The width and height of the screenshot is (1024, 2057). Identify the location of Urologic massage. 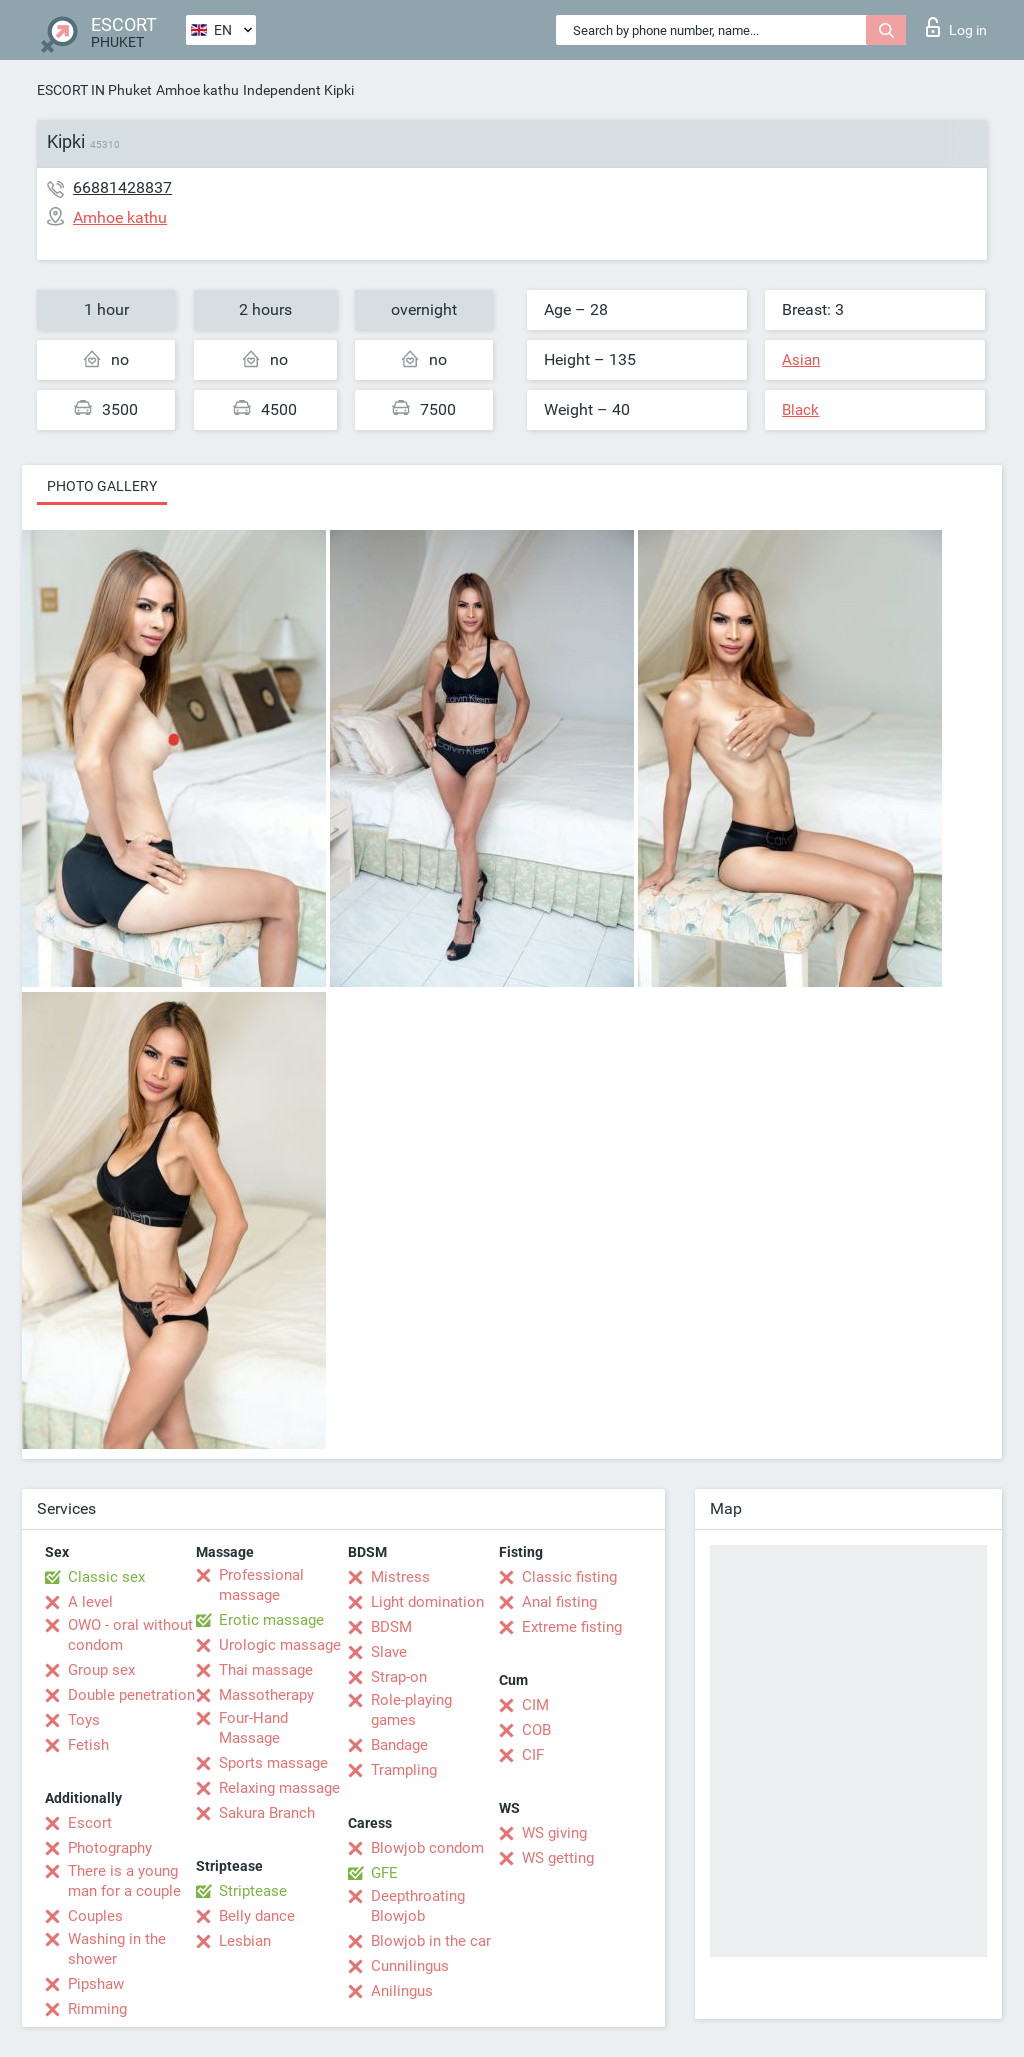
(280, 1645).